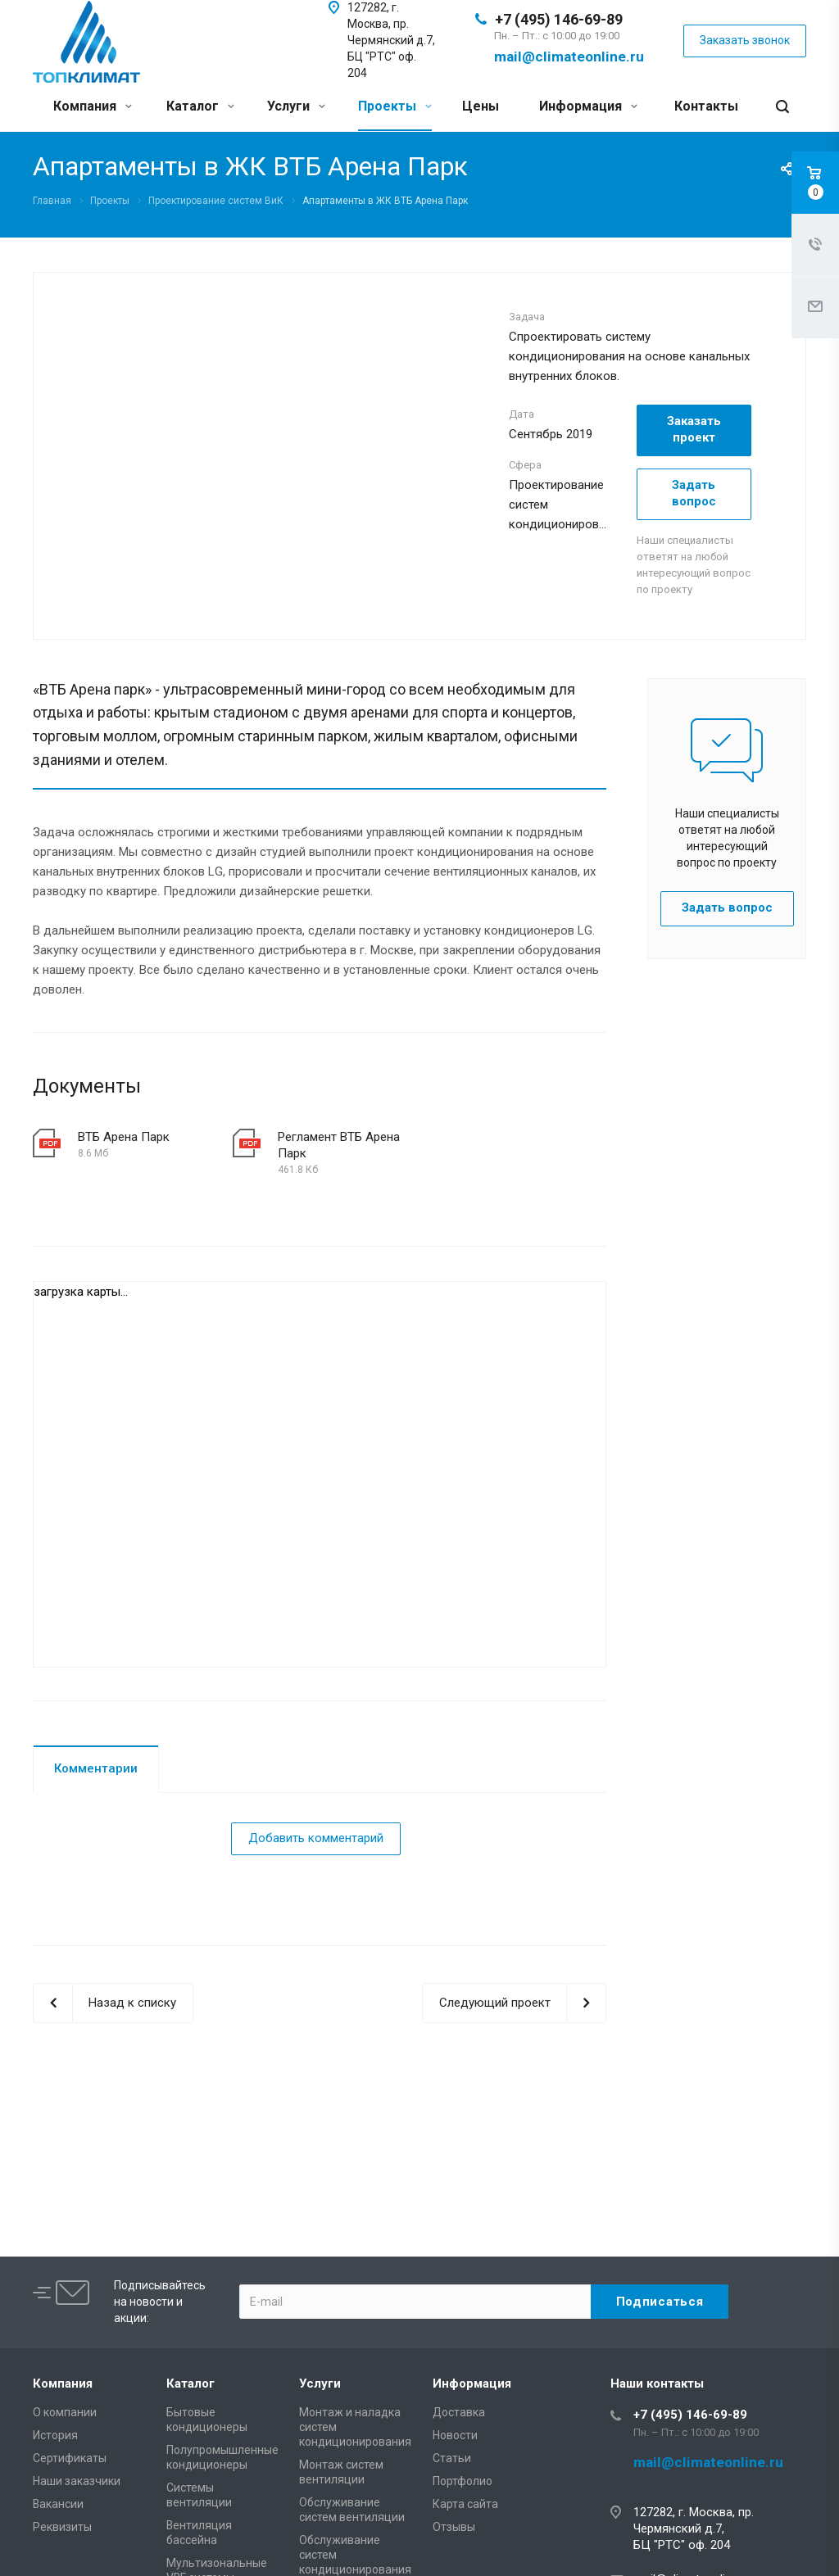 This screenshot has height=2576, width=839. What do you see at coordinates (124, 1137) in the screenshot?
I see `ВТБ Арена Парк` at bounding box center [124, 1137].